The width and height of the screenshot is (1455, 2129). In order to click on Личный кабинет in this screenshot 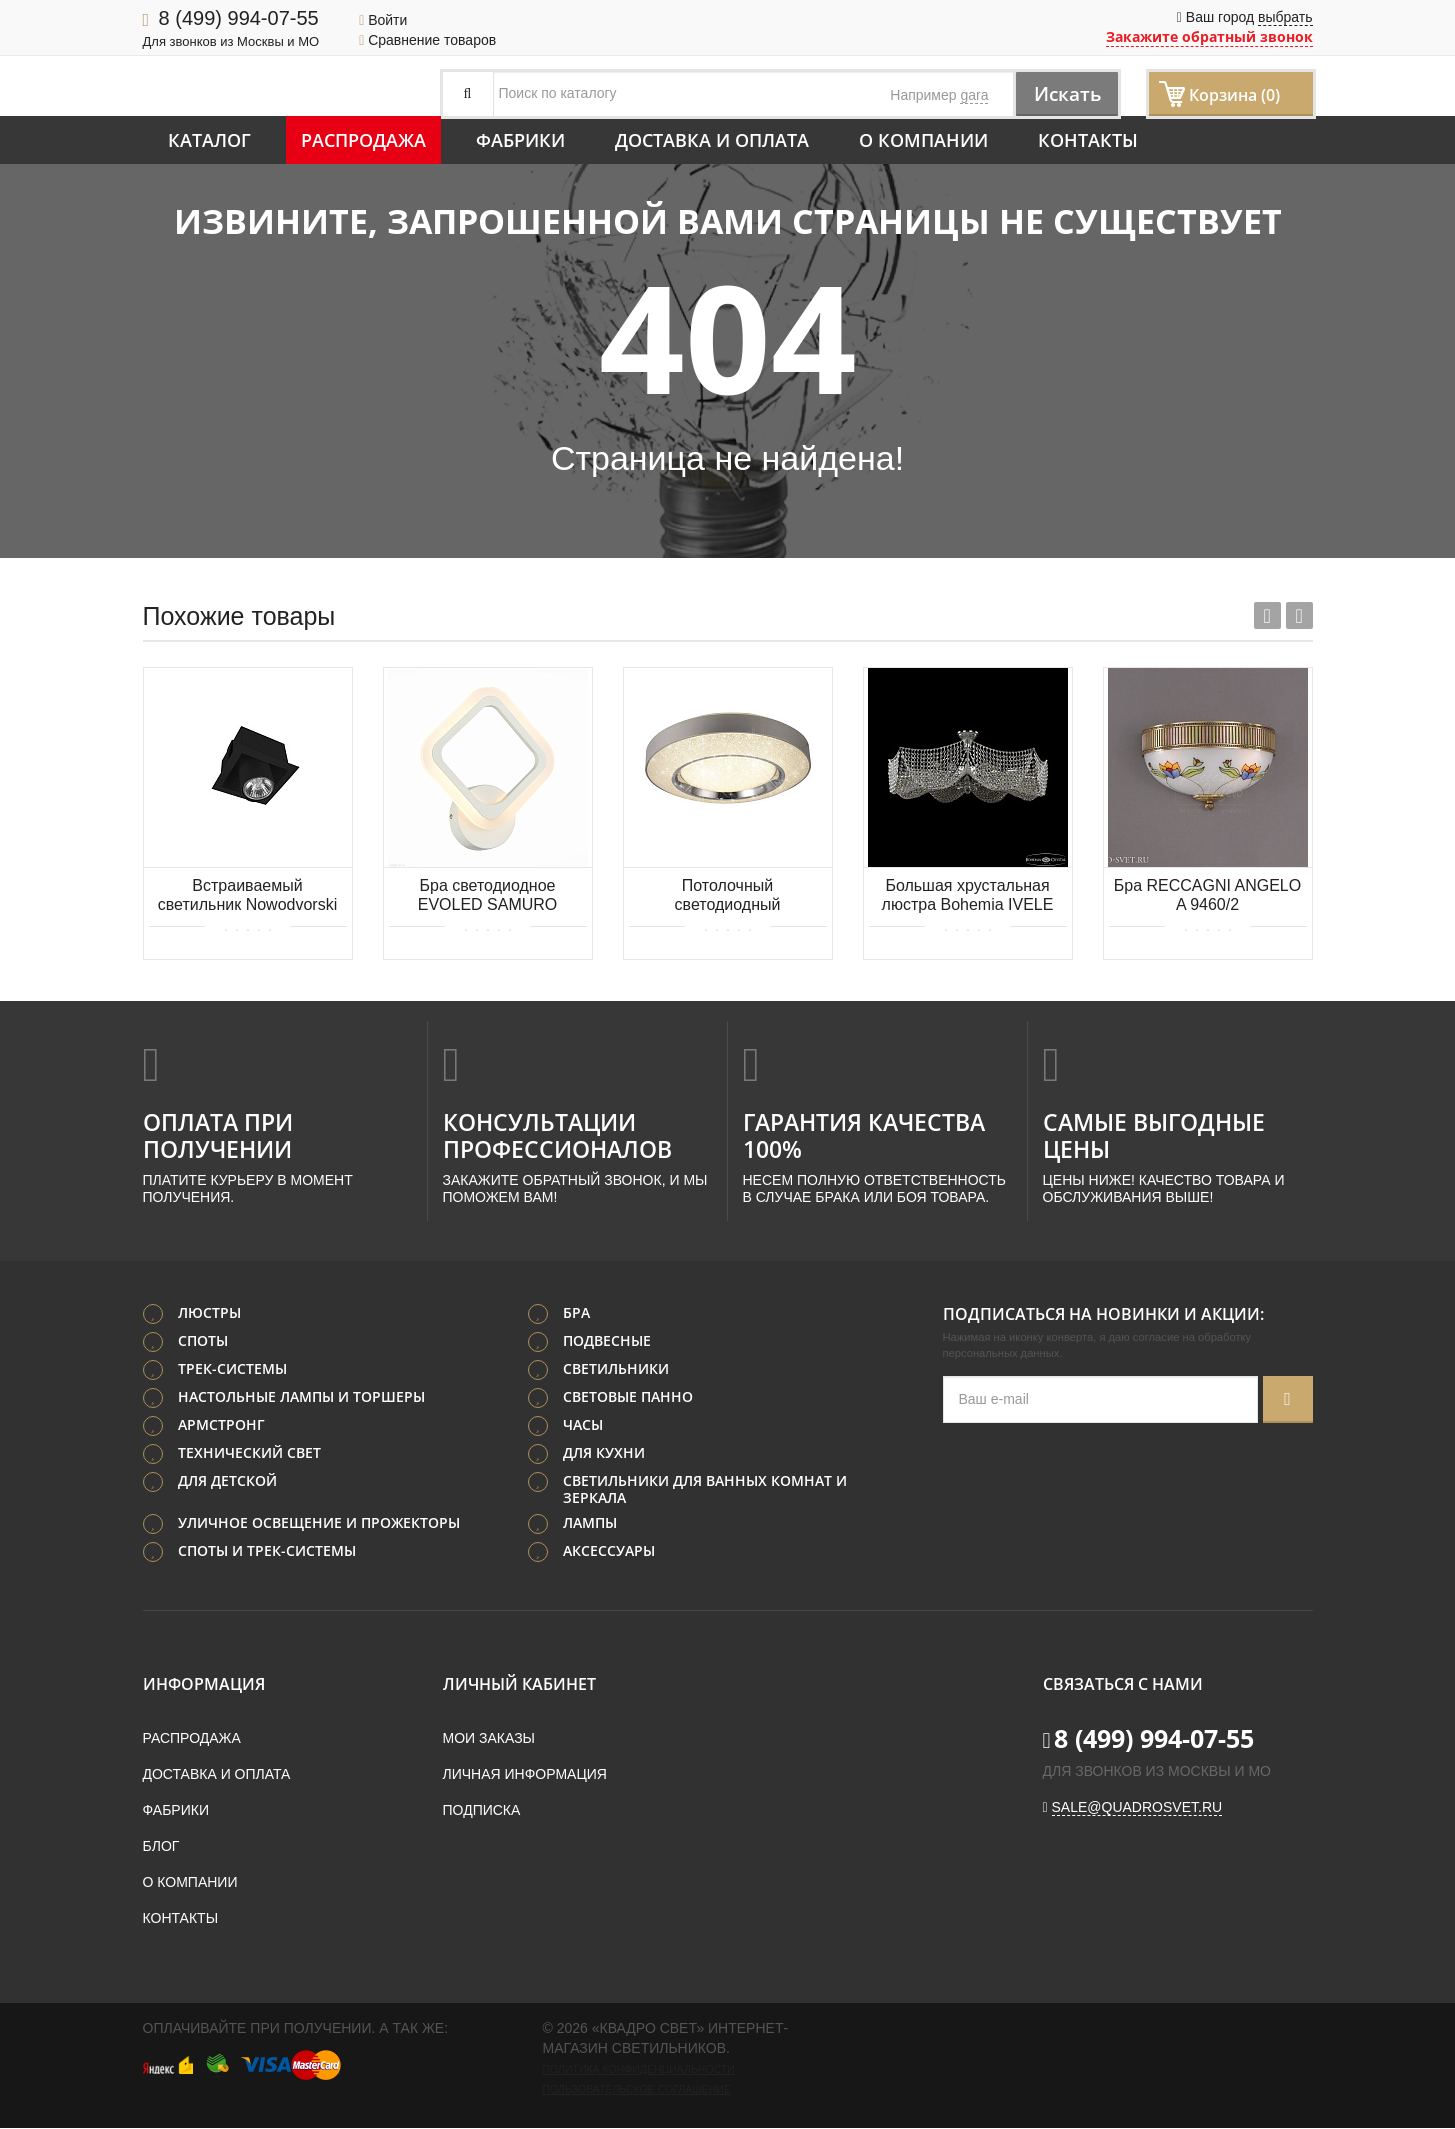, I will do `click(519, 1685)`.